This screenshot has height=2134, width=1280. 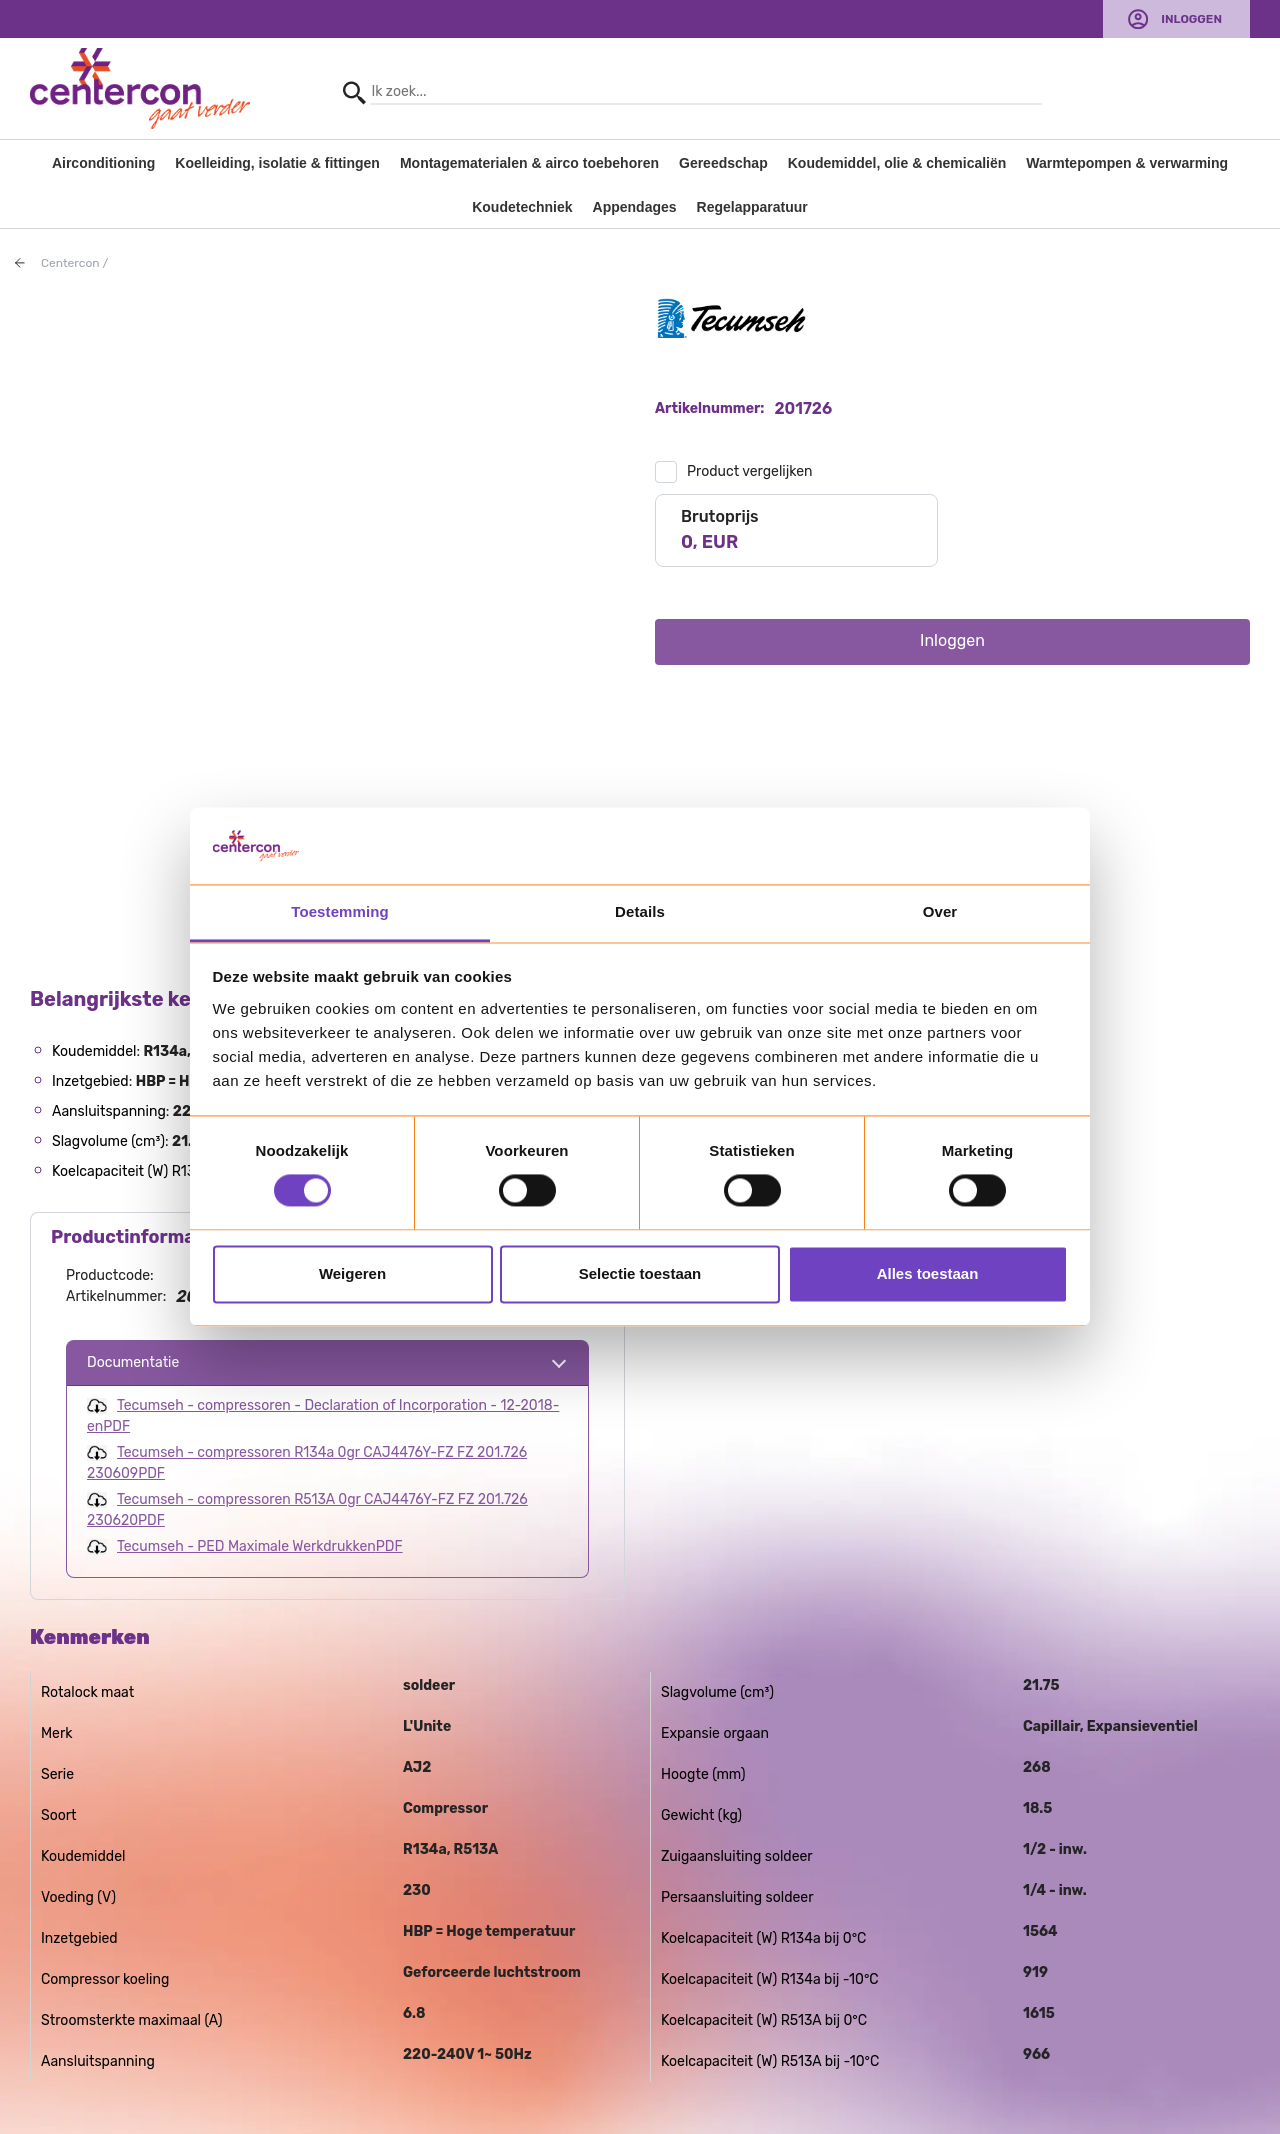 What do you see at coordinates (640, 911) in the screenshot?
I see `Details [tab]` at bounding box center [640, 911].